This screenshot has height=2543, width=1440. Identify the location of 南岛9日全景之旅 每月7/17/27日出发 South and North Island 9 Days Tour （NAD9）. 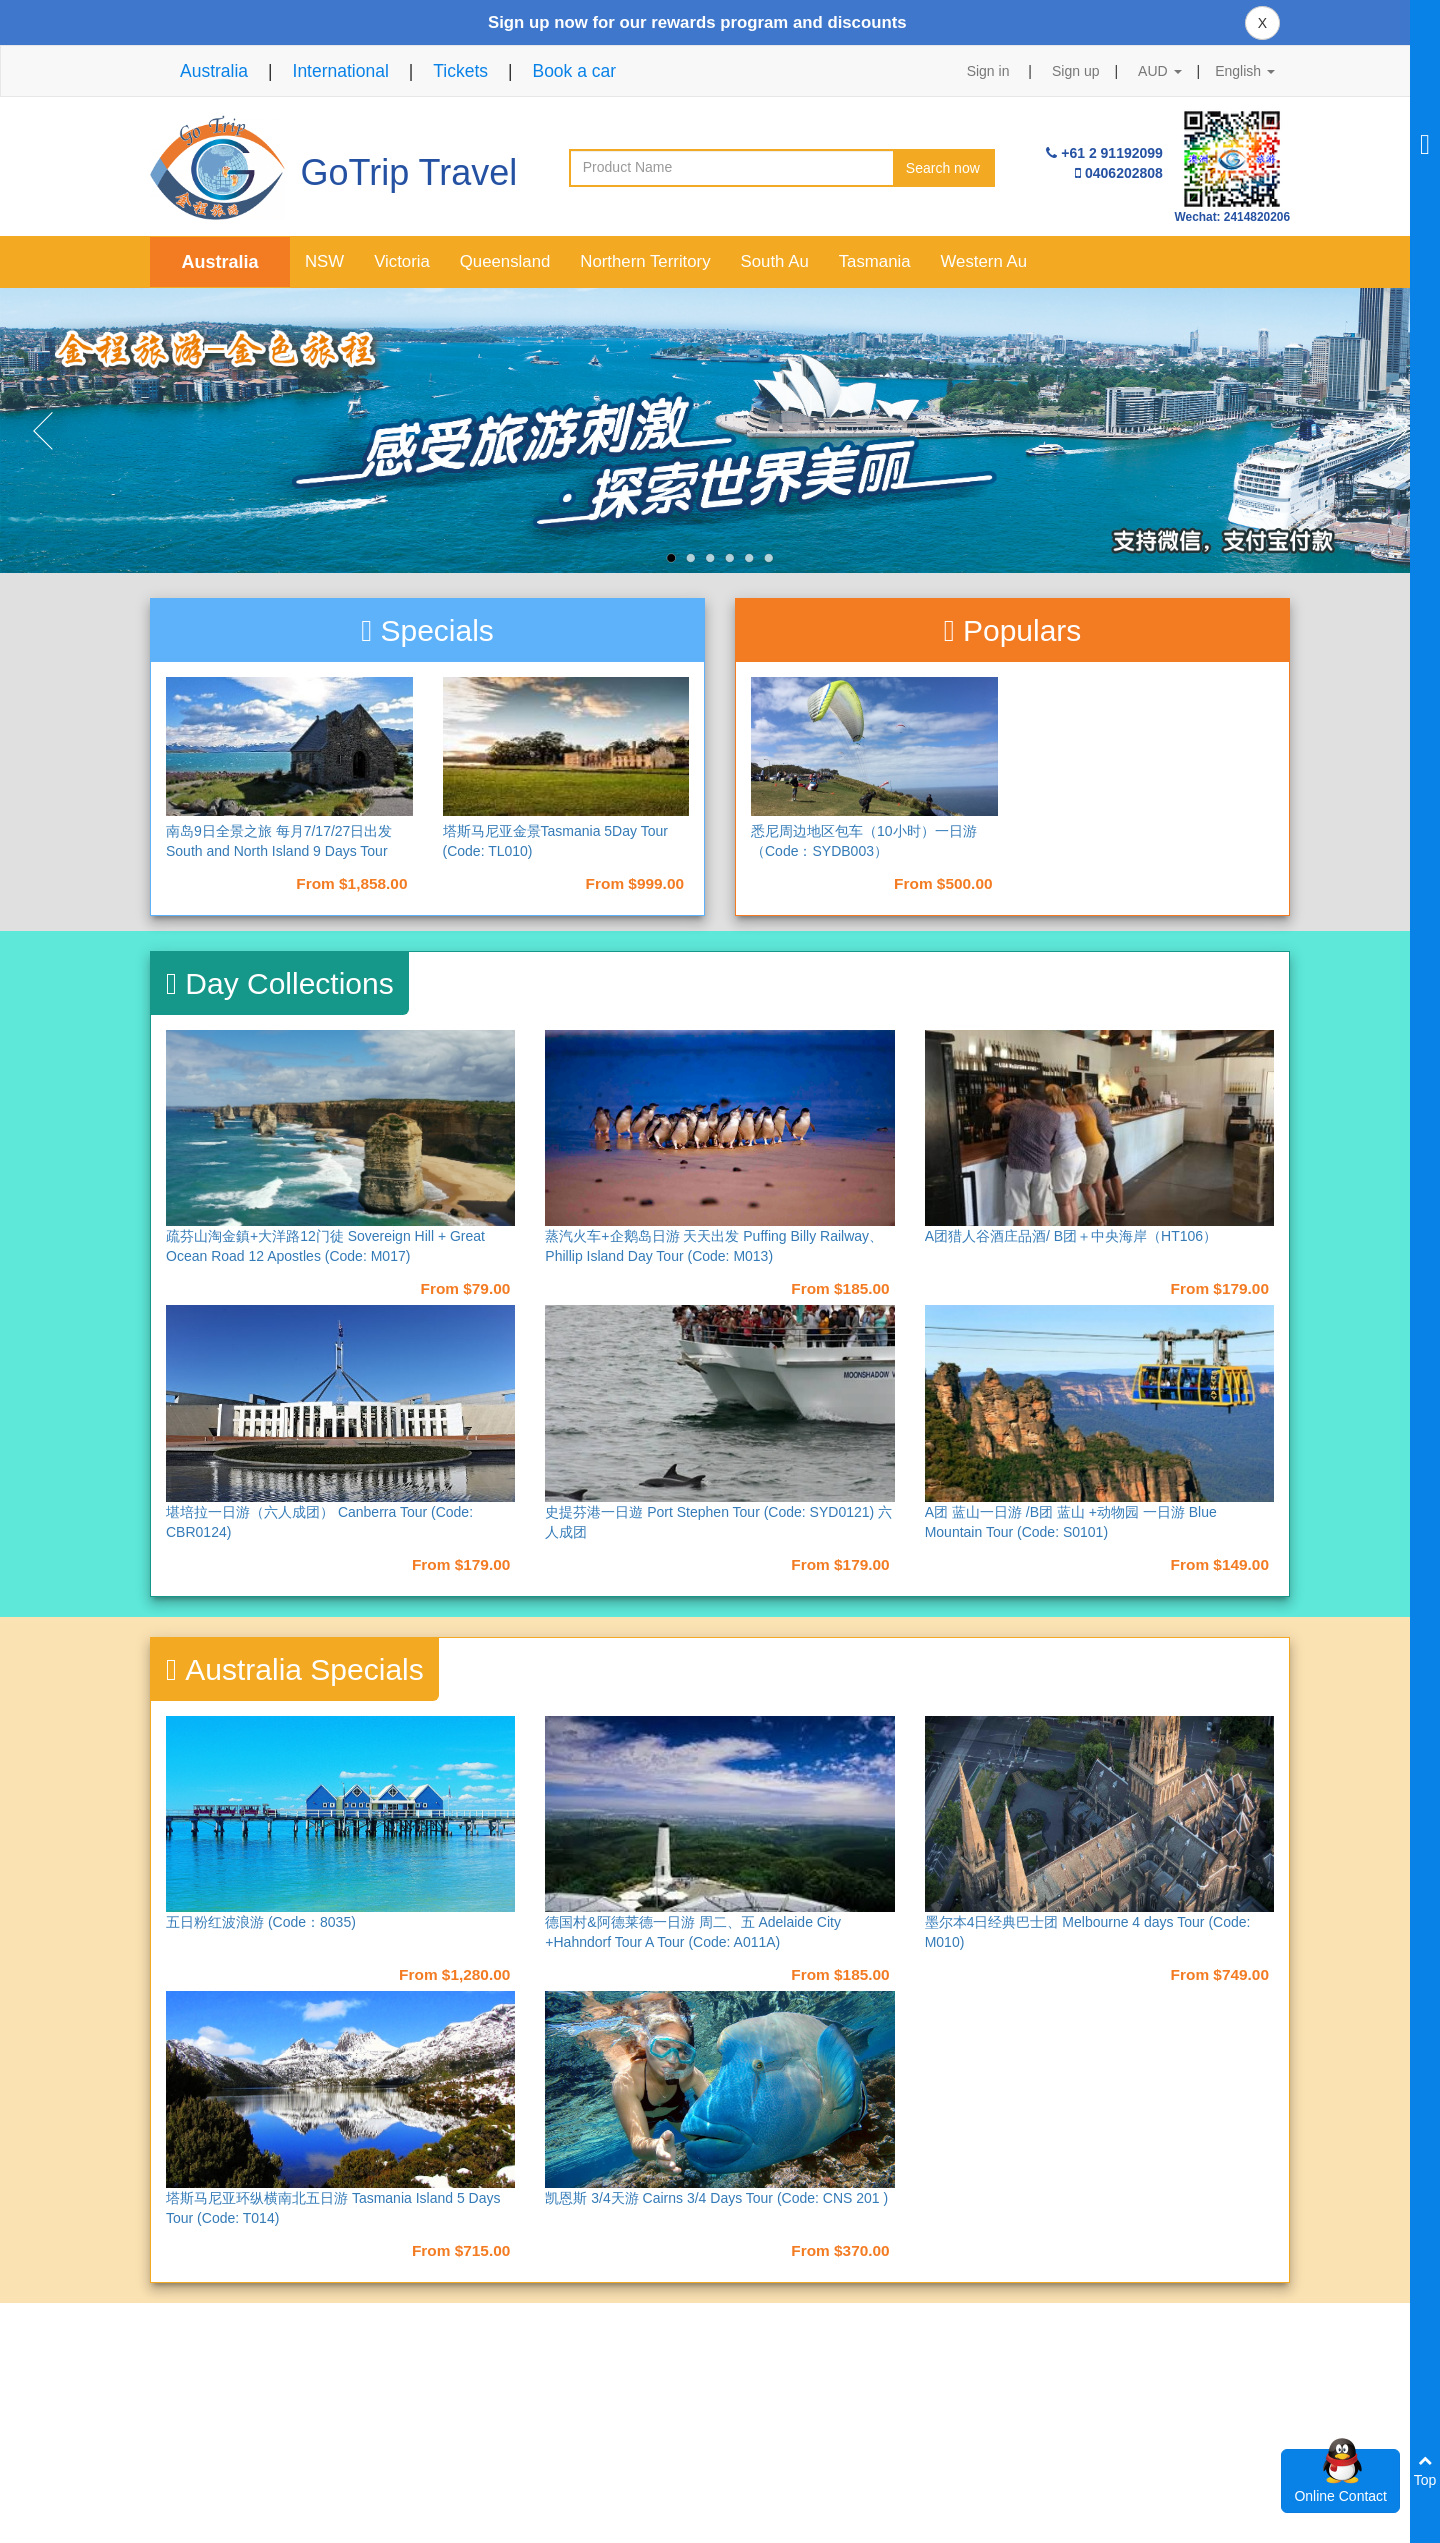
(279, 851).